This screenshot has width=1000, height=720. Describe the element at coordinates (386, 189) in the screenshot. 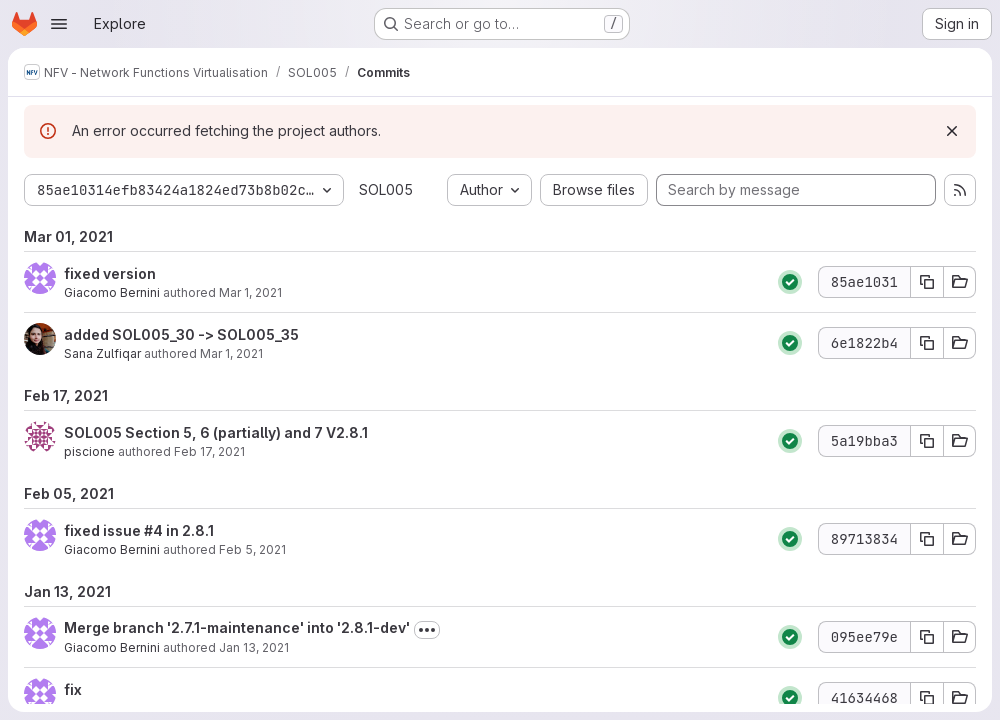

I see `SOL005` at that location.